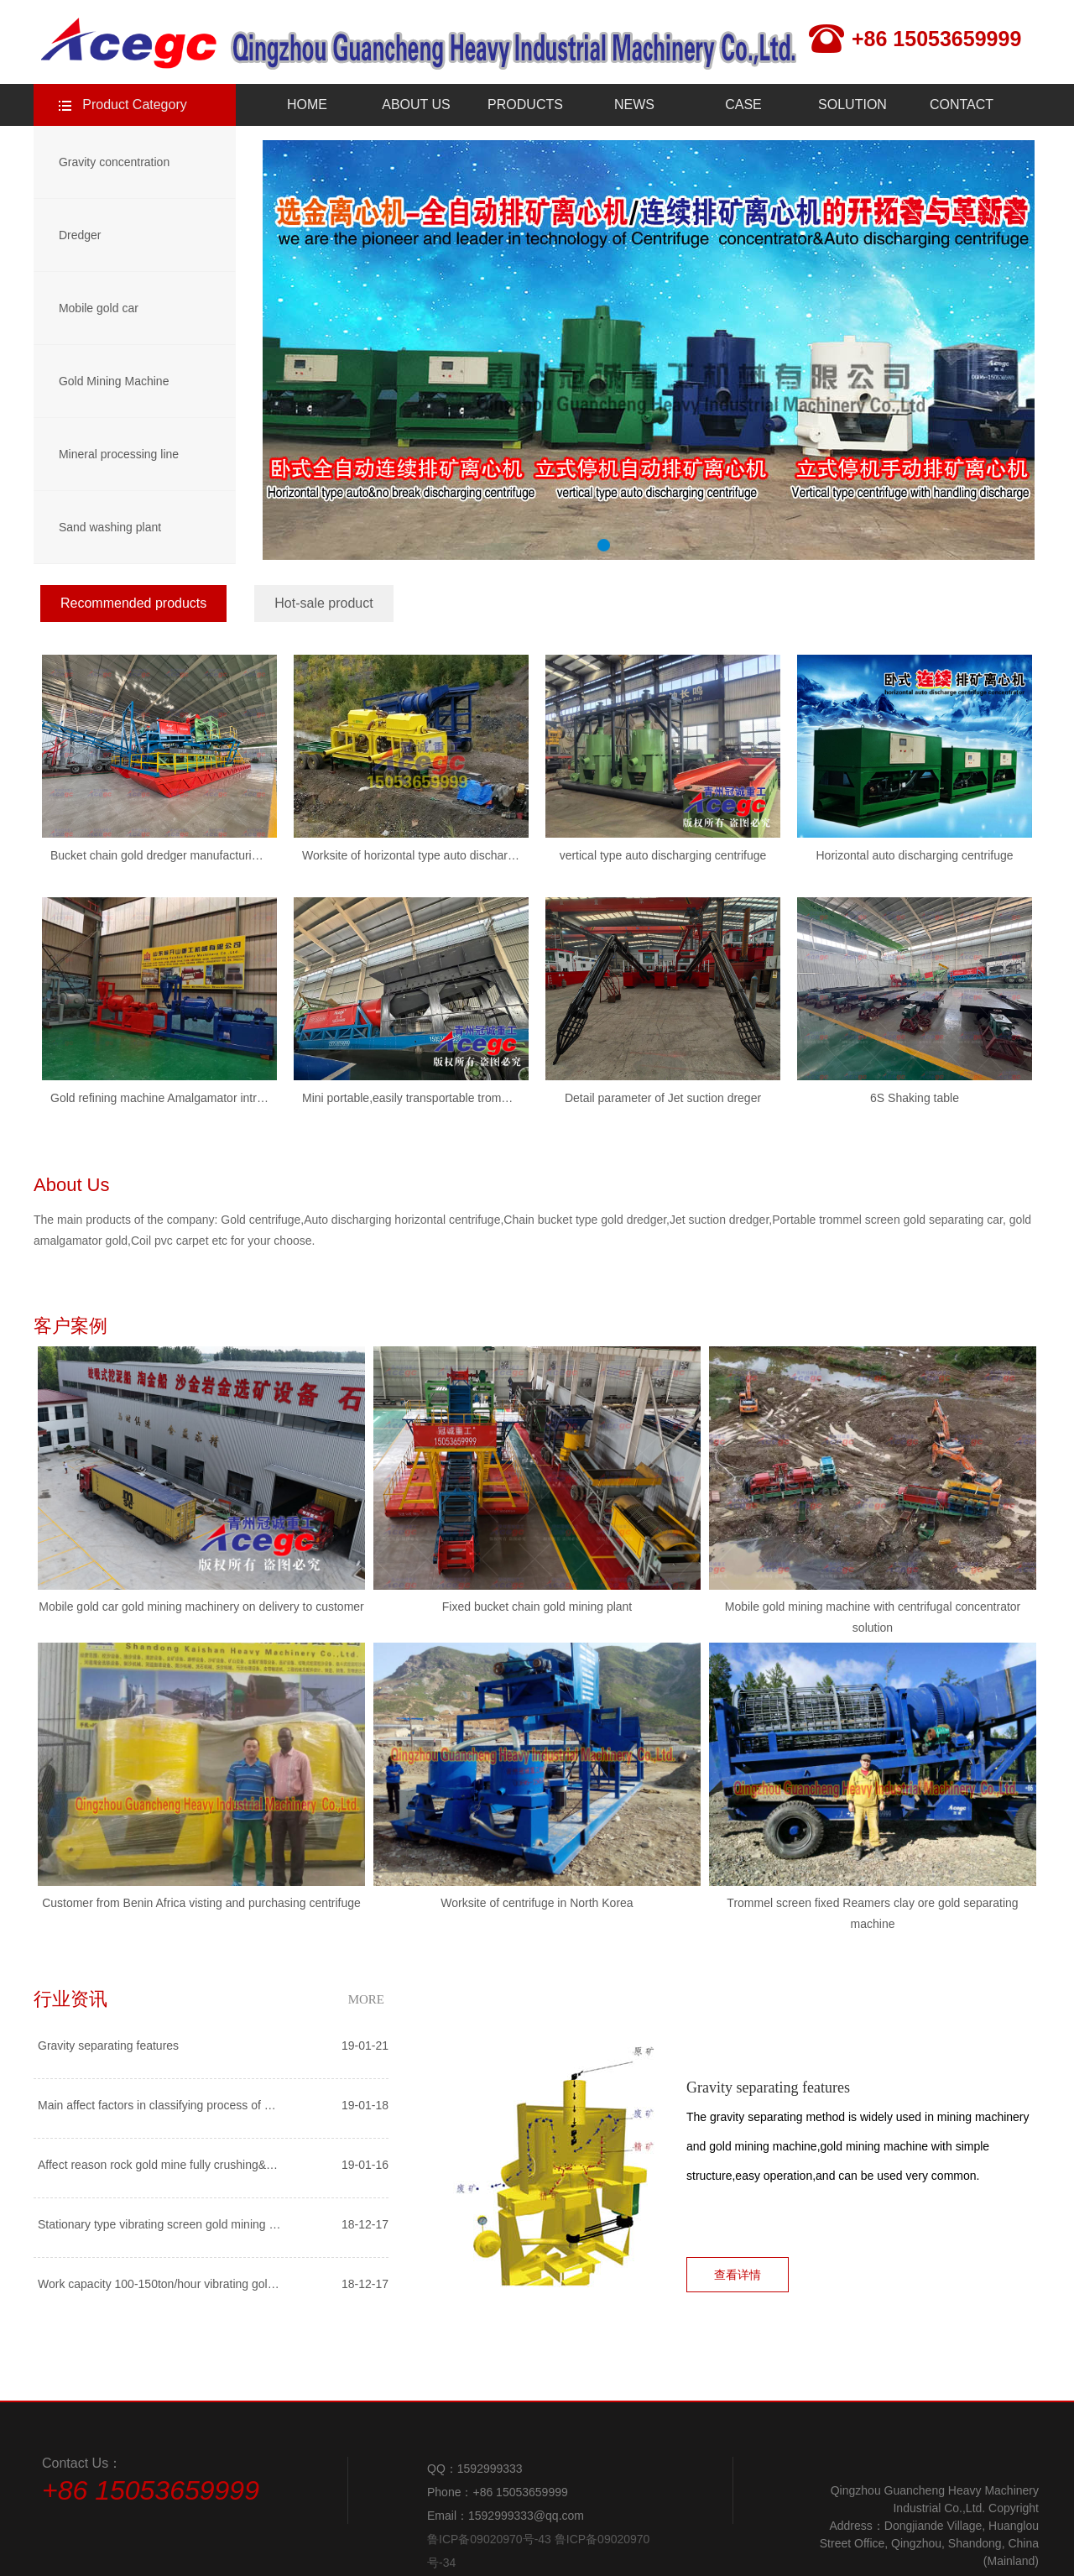 The width and height of the screenshot is (1074, 2576). Describe the element at coordinates (98, 308) in the screenshot. I see `Mobile gold car` at that location.